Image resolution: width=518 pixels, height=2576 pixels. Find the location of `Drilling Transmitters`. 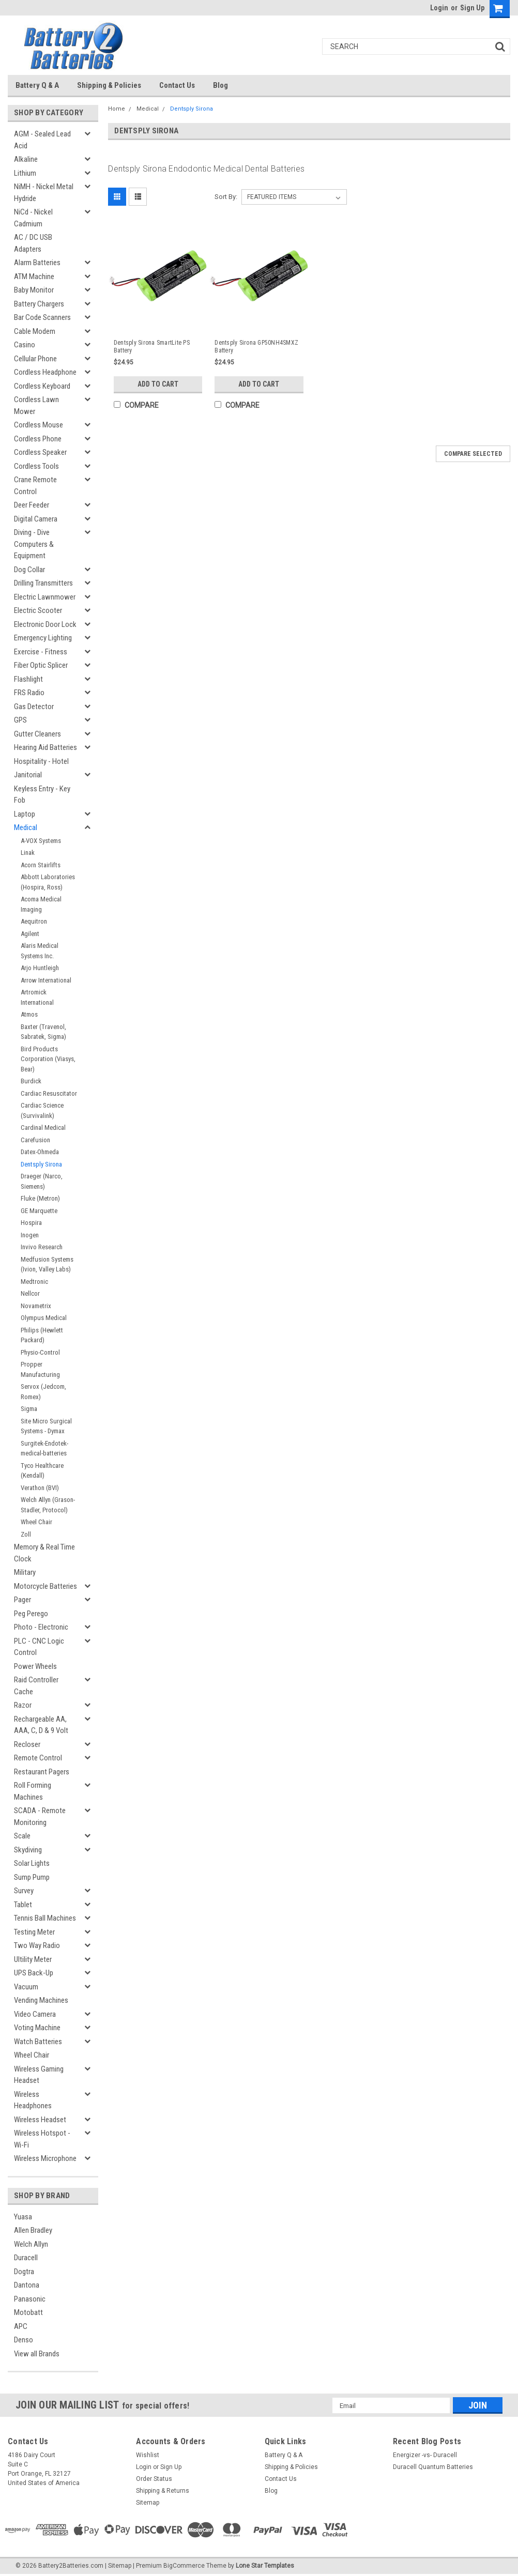

Drilling Transmitters is located at coordinates (43, 583).